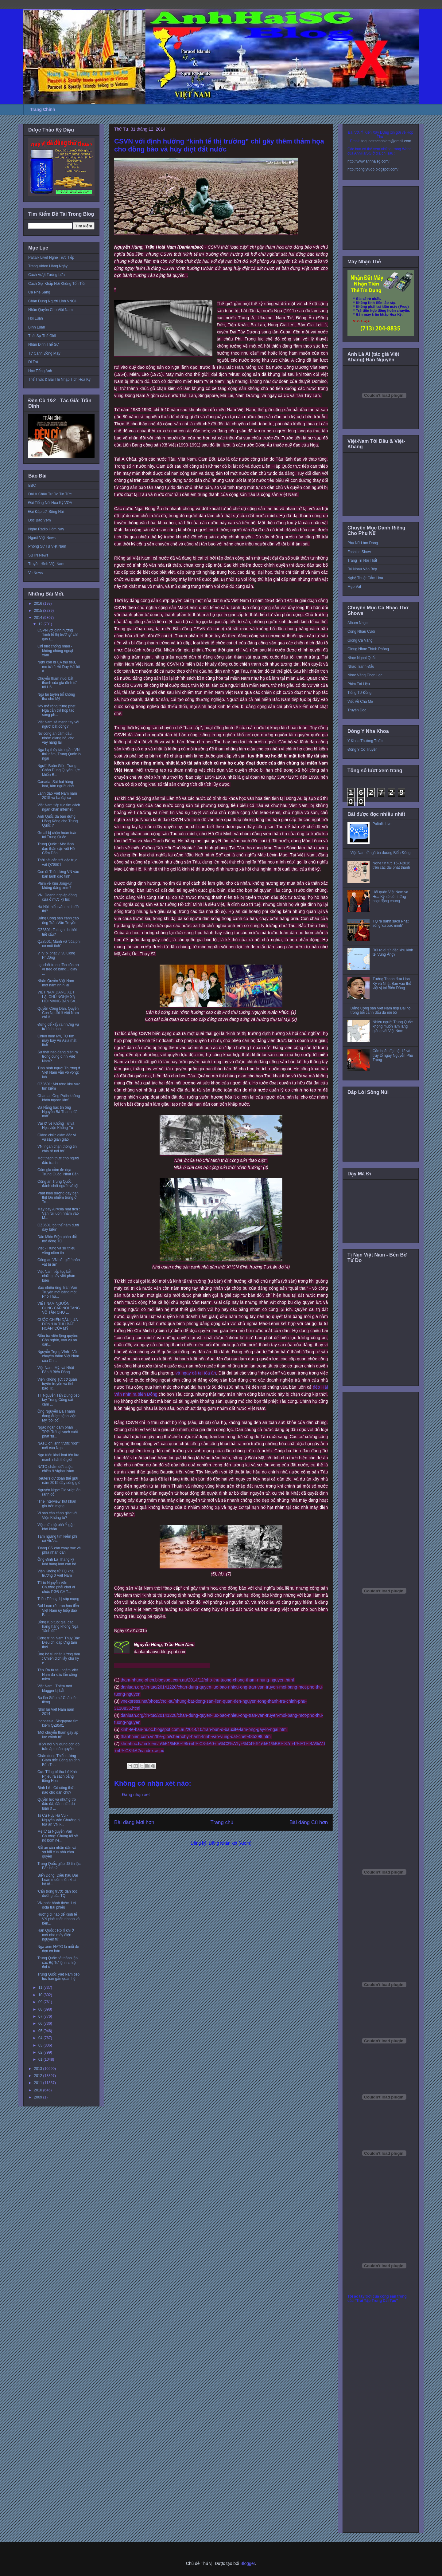 This screenshot has width=442, height=2576. Describe the element at coordinates (361, 631) in the screenshot. I see `Cùng Nhau Cười` at that location.